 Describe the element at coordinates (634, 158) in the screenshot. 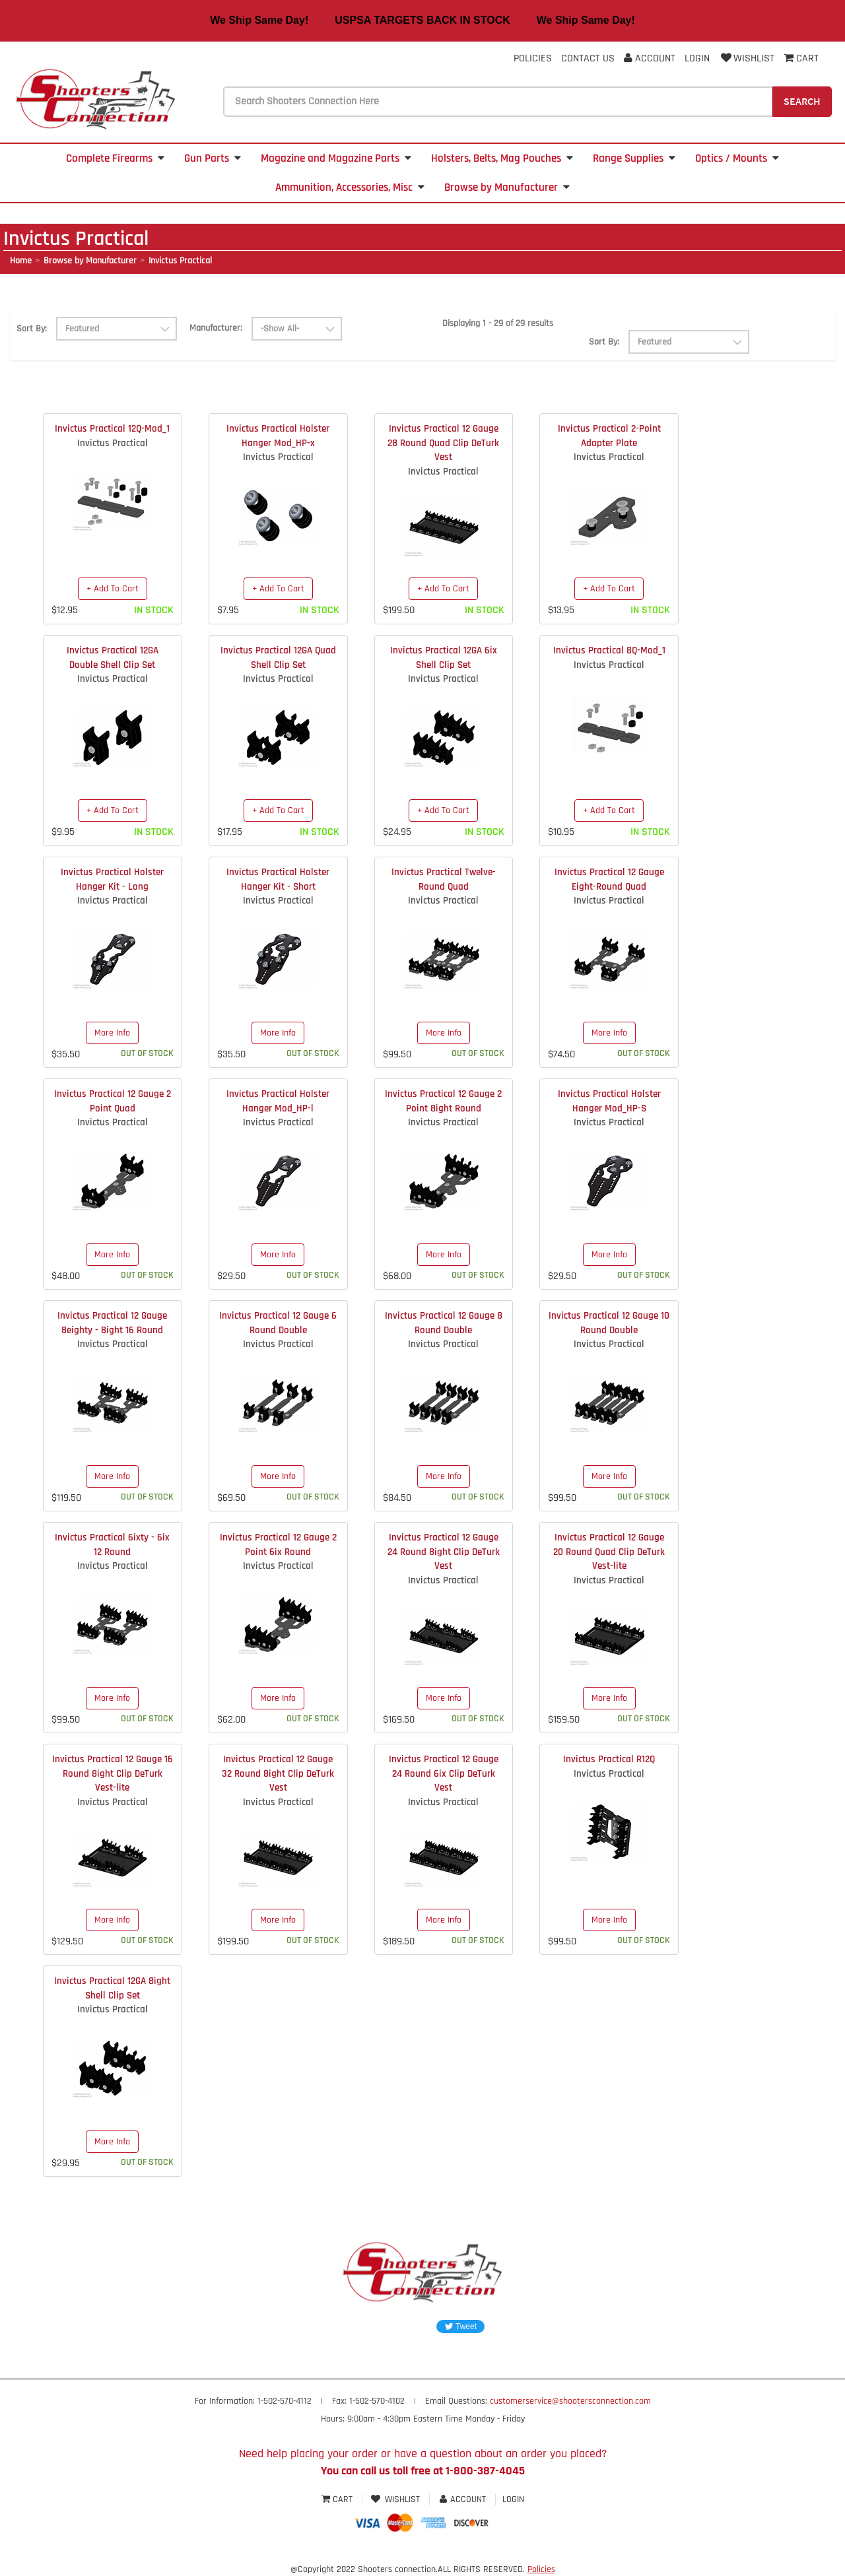

I see `Range Supplies` at that location.